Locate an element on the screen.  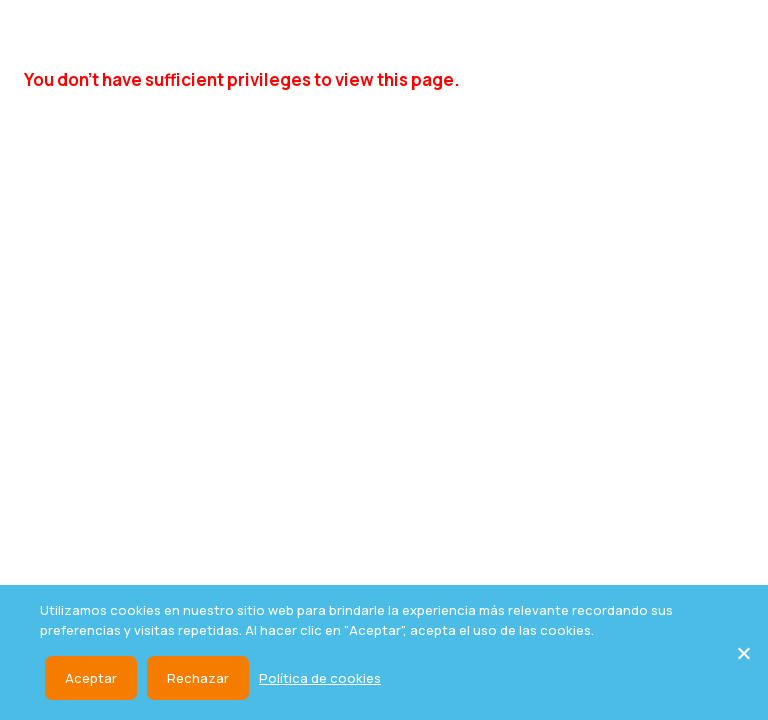
Política de cookies is located at coordinates (320, 678).